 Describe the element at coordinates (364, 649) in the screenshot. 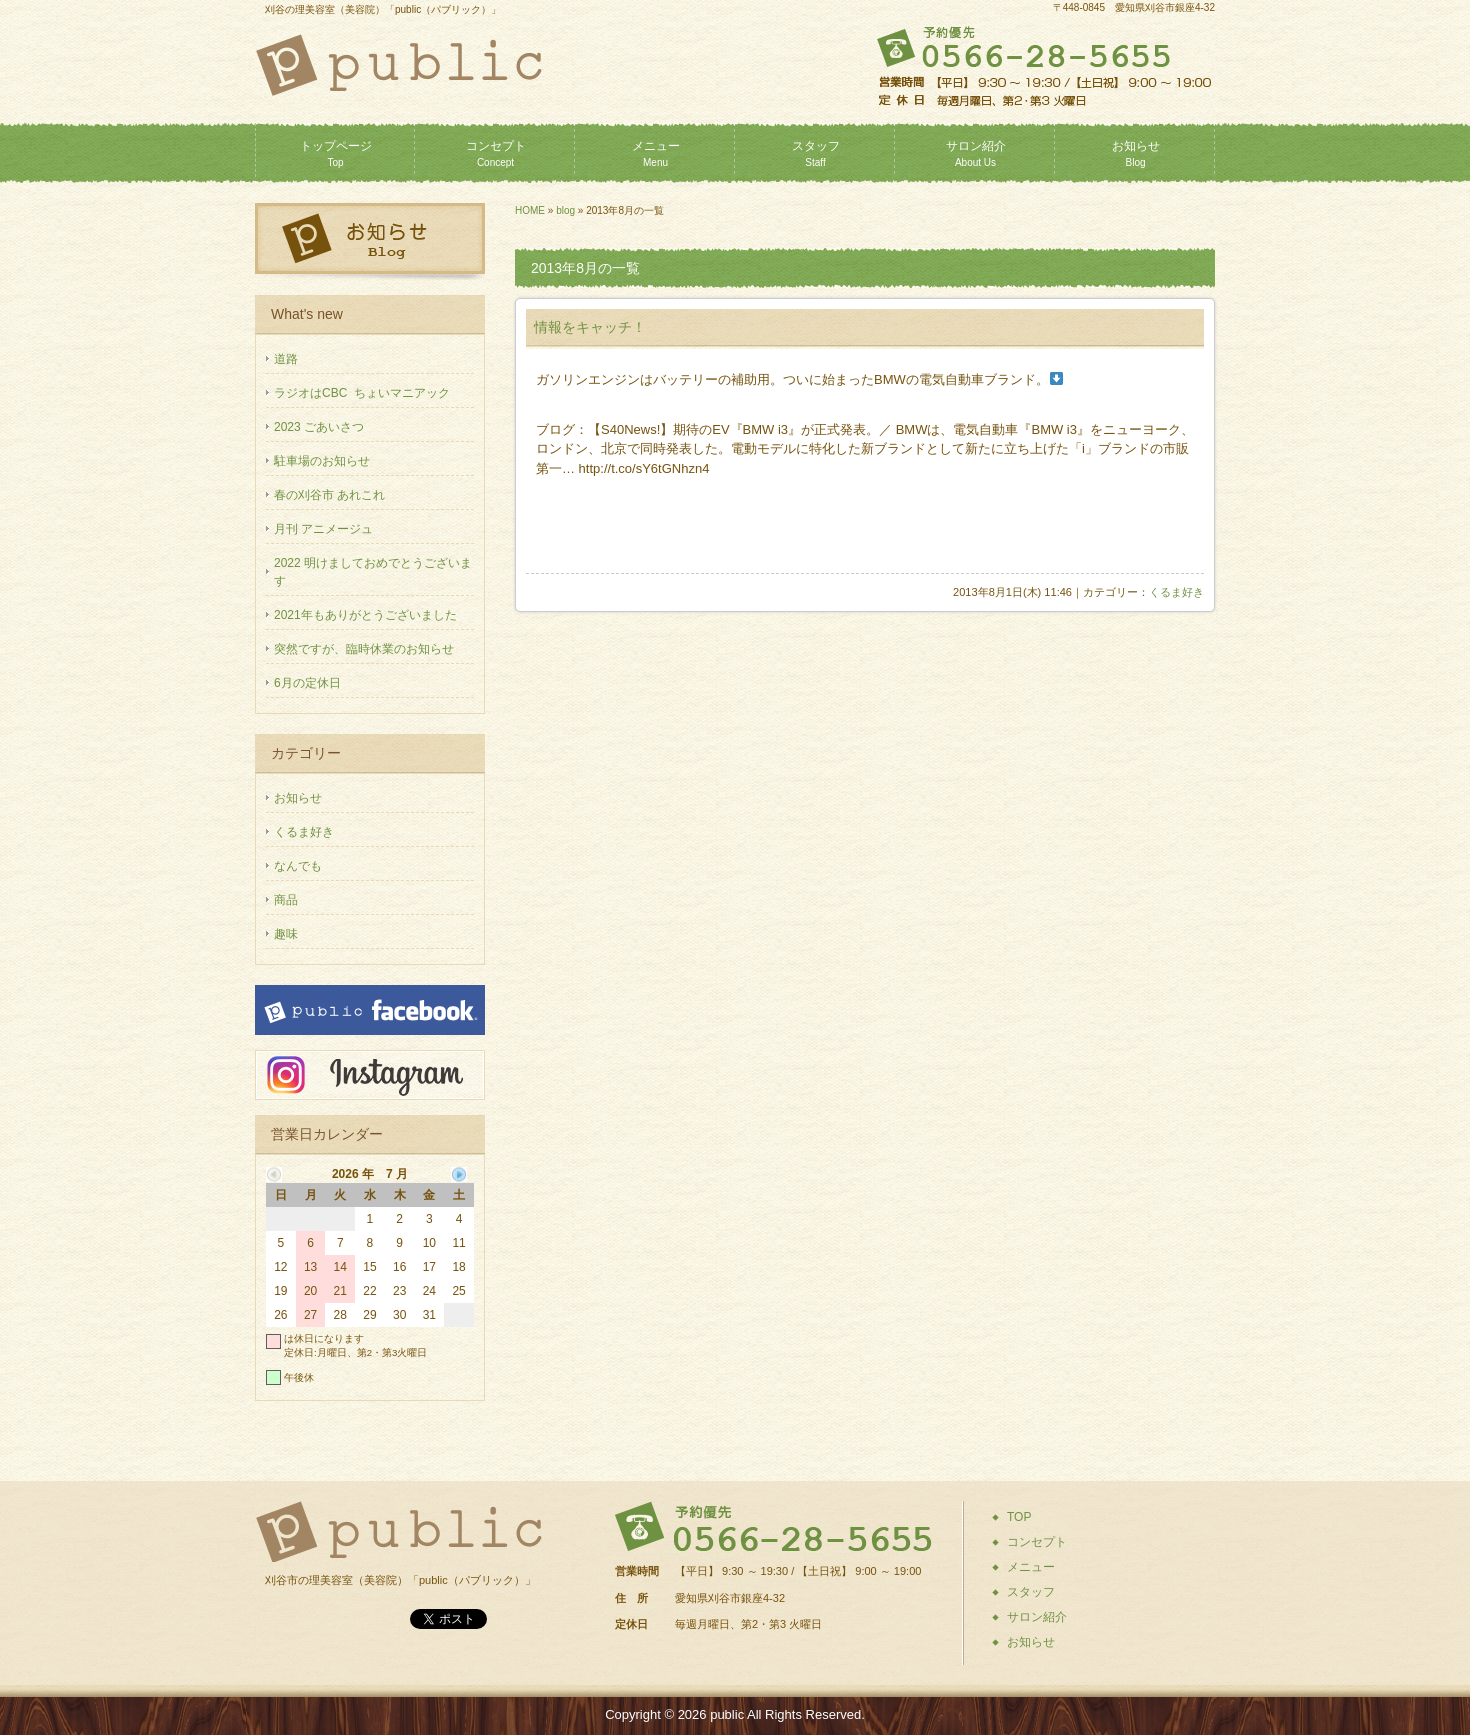

I see `突然ですが、臨時休業のお知らせ` at that location.